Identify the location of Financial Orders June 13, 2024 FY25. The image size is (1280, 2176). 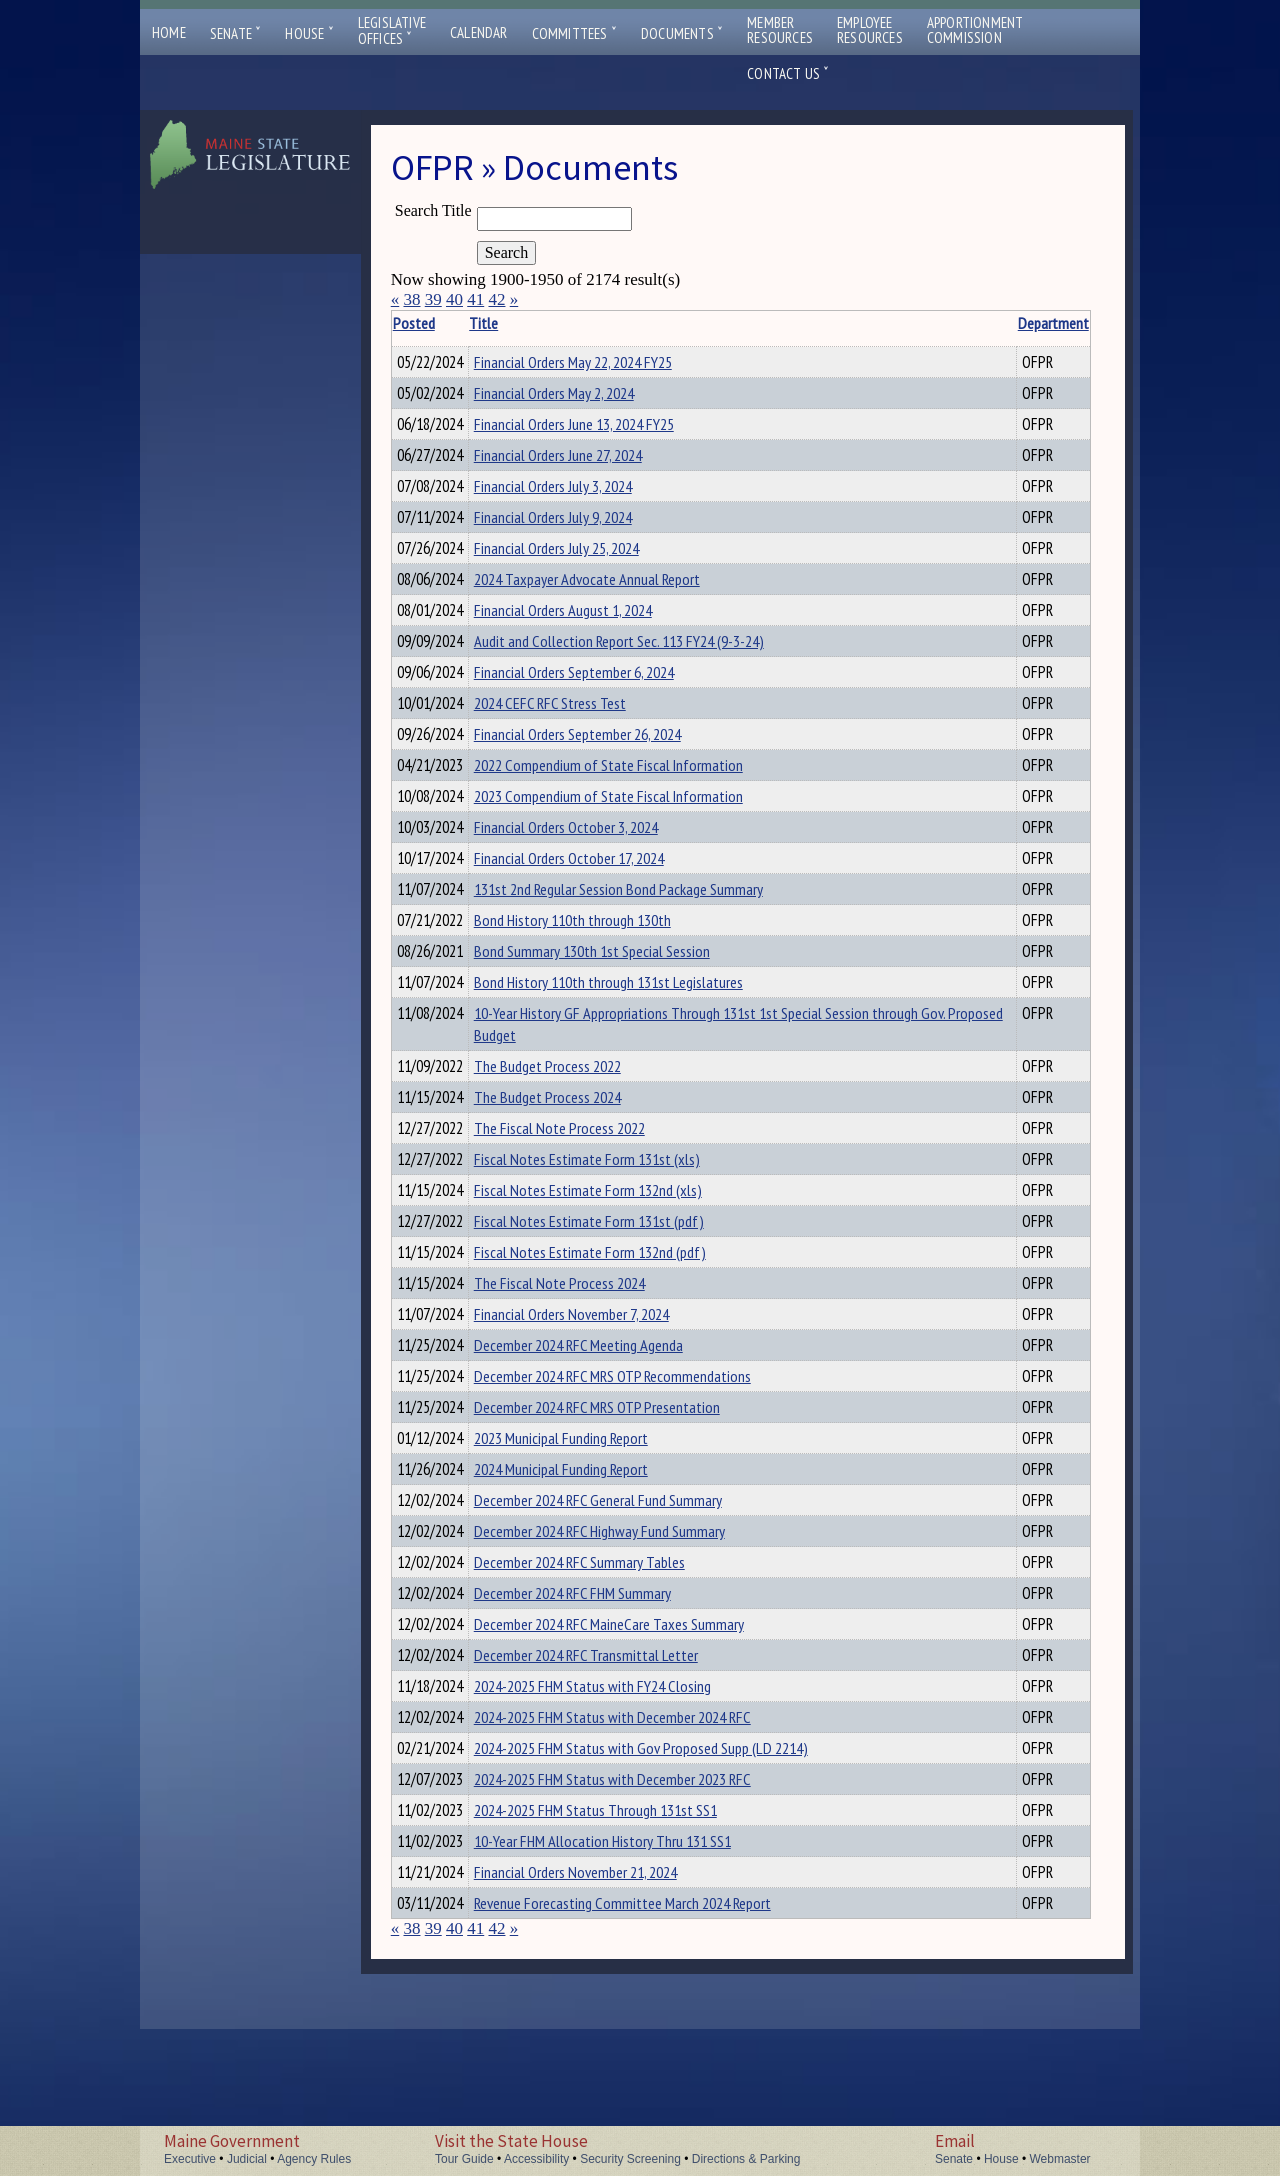
(605, 430).